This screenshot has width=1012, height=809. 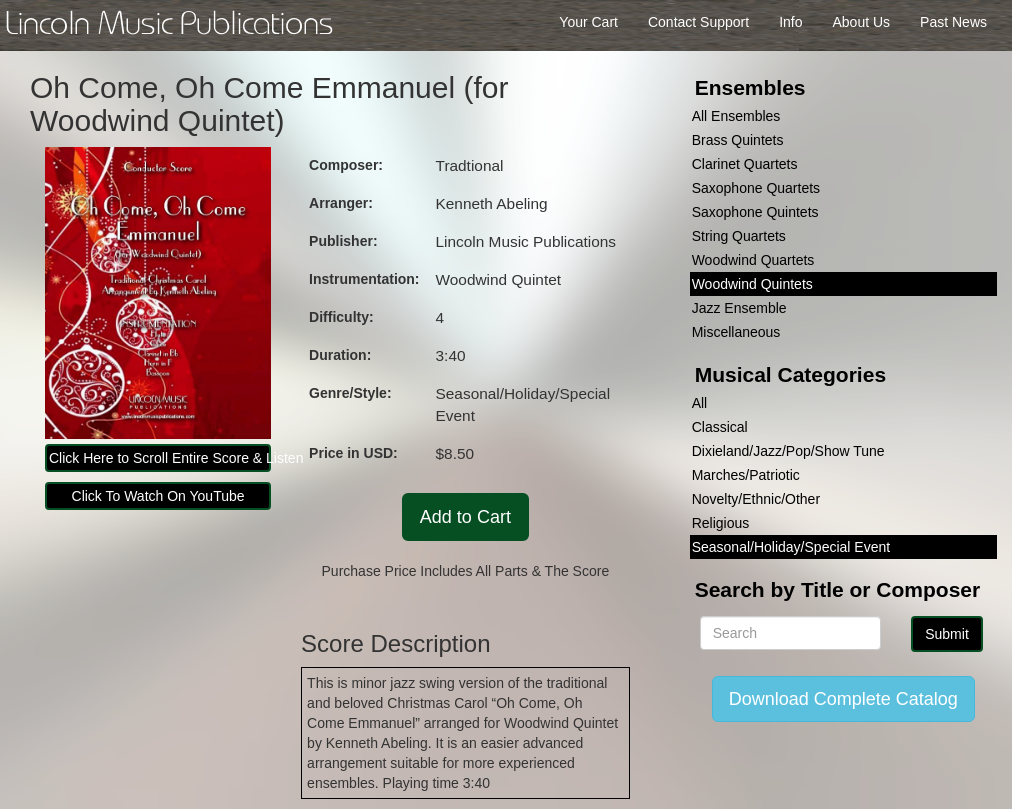 I want to click on All Ensembles, so click(x=736, y=116).